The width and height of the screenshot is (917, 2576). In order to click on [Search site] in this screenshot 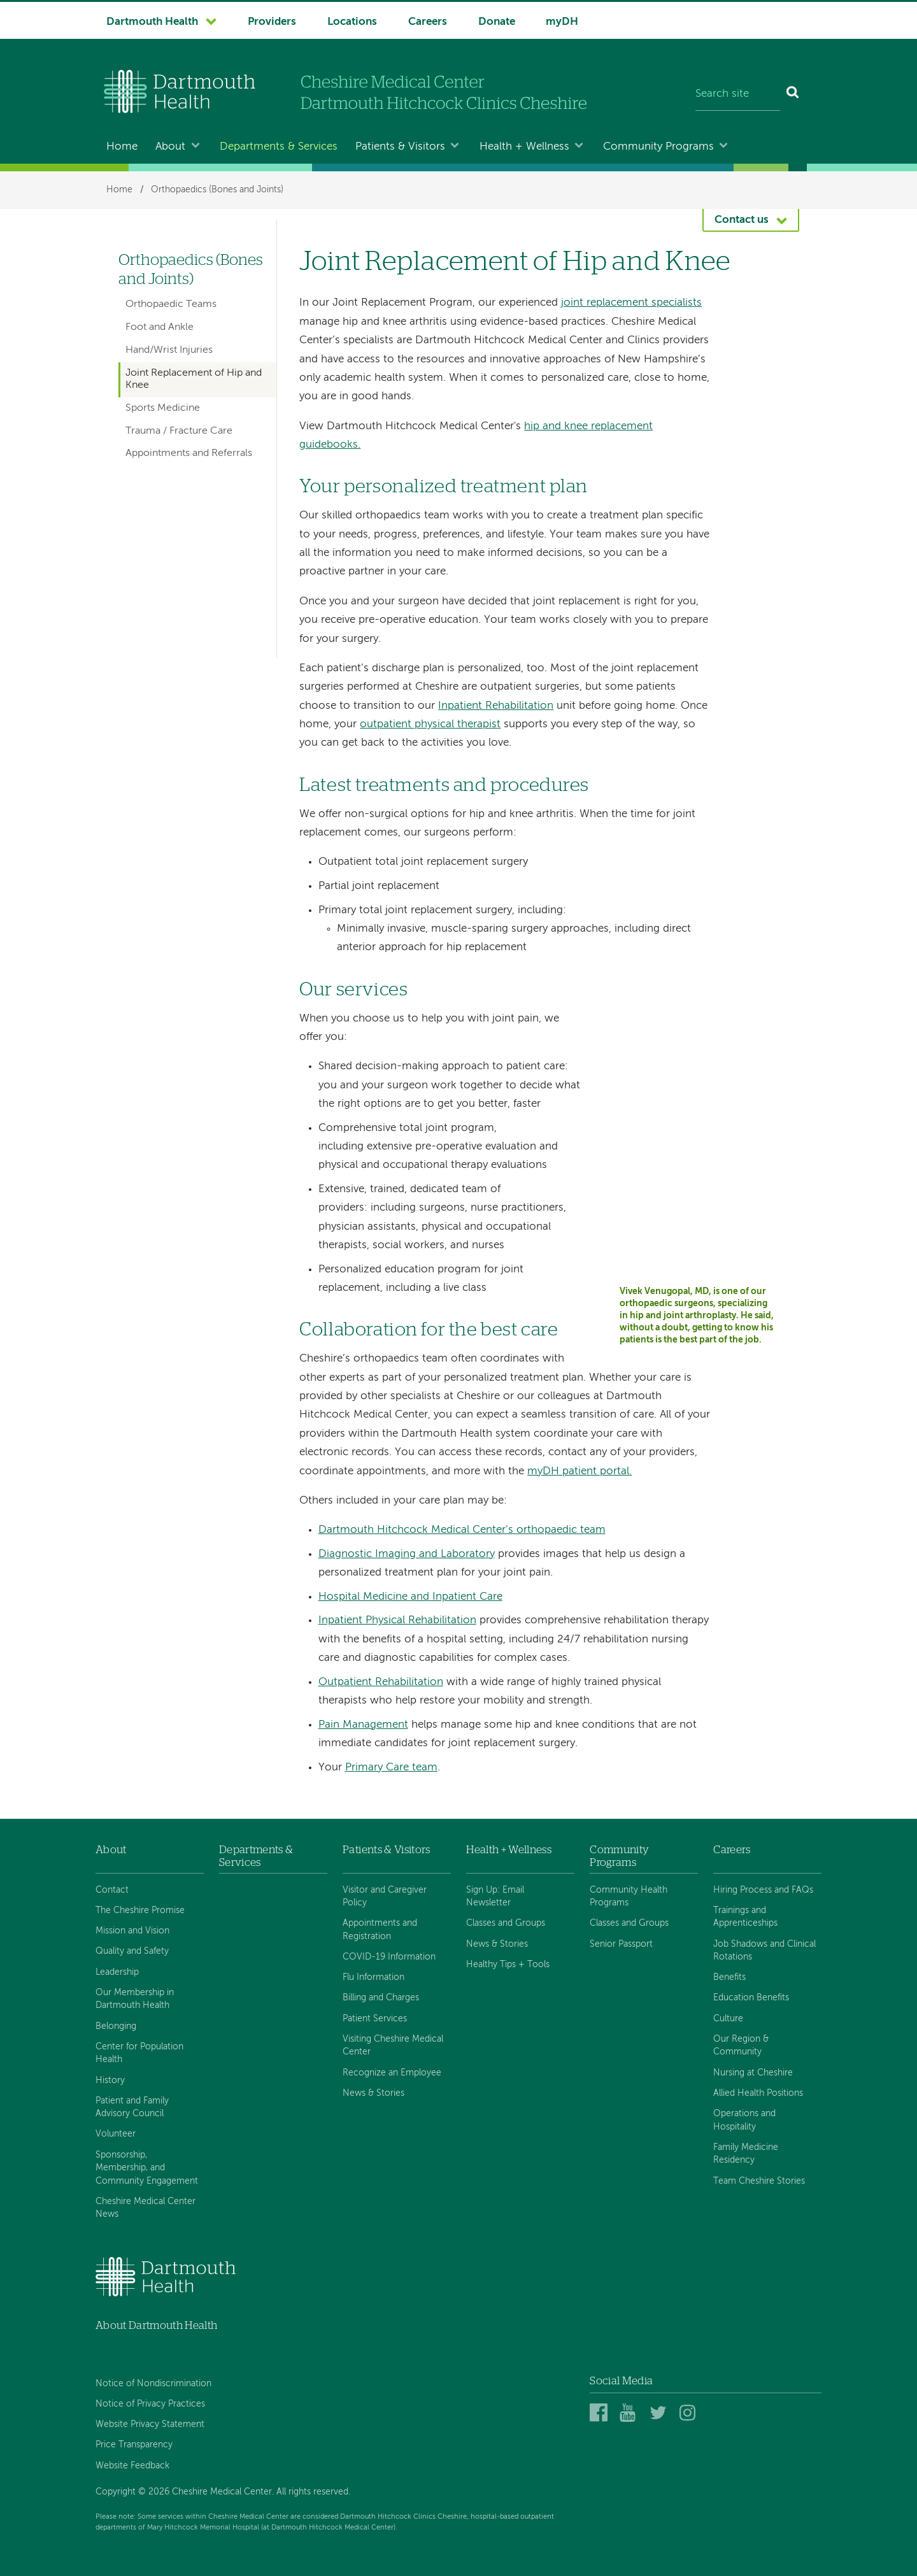, I will do `click(737, 94)`.